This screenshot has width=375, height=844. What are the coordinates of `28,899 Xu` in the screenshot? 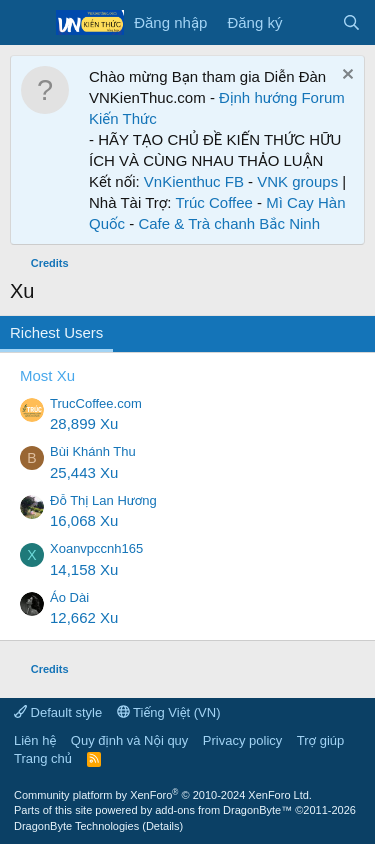 It's located at (84, 423).